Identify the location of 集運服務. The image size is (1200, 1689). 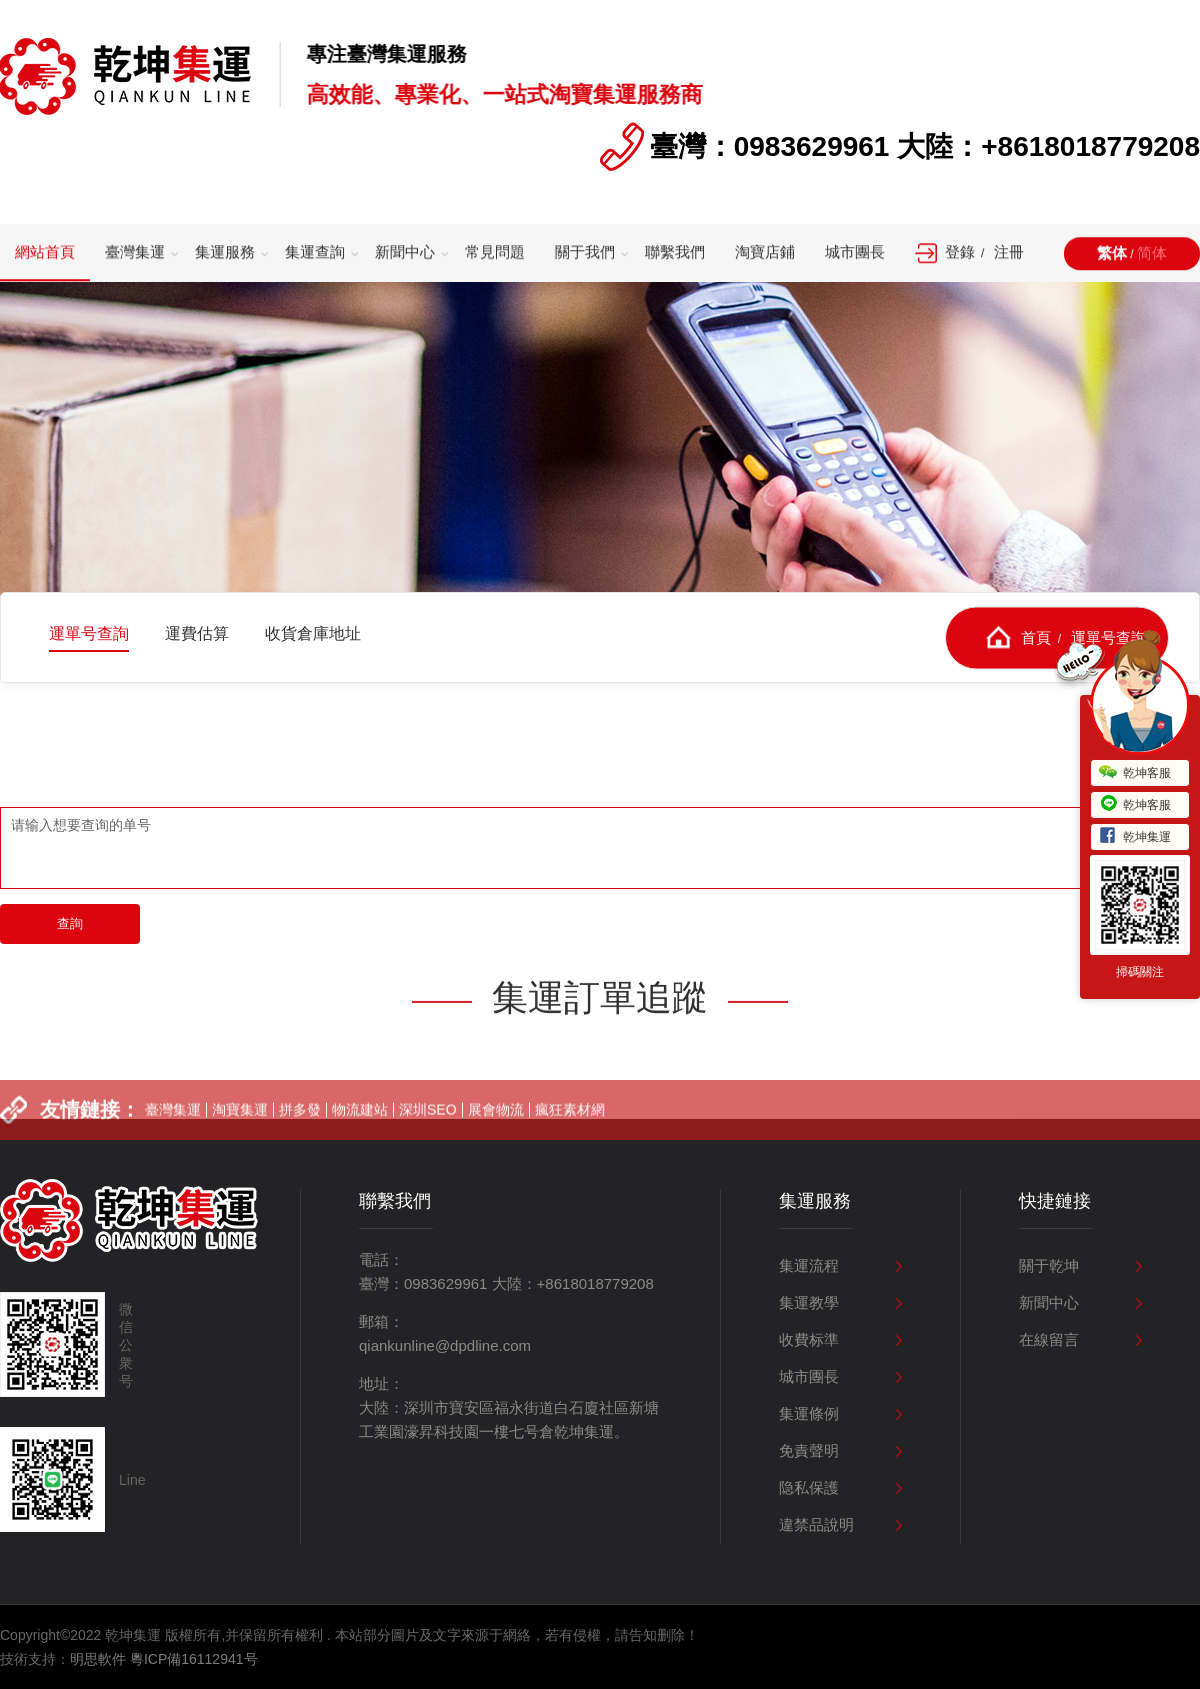
(225, 252).